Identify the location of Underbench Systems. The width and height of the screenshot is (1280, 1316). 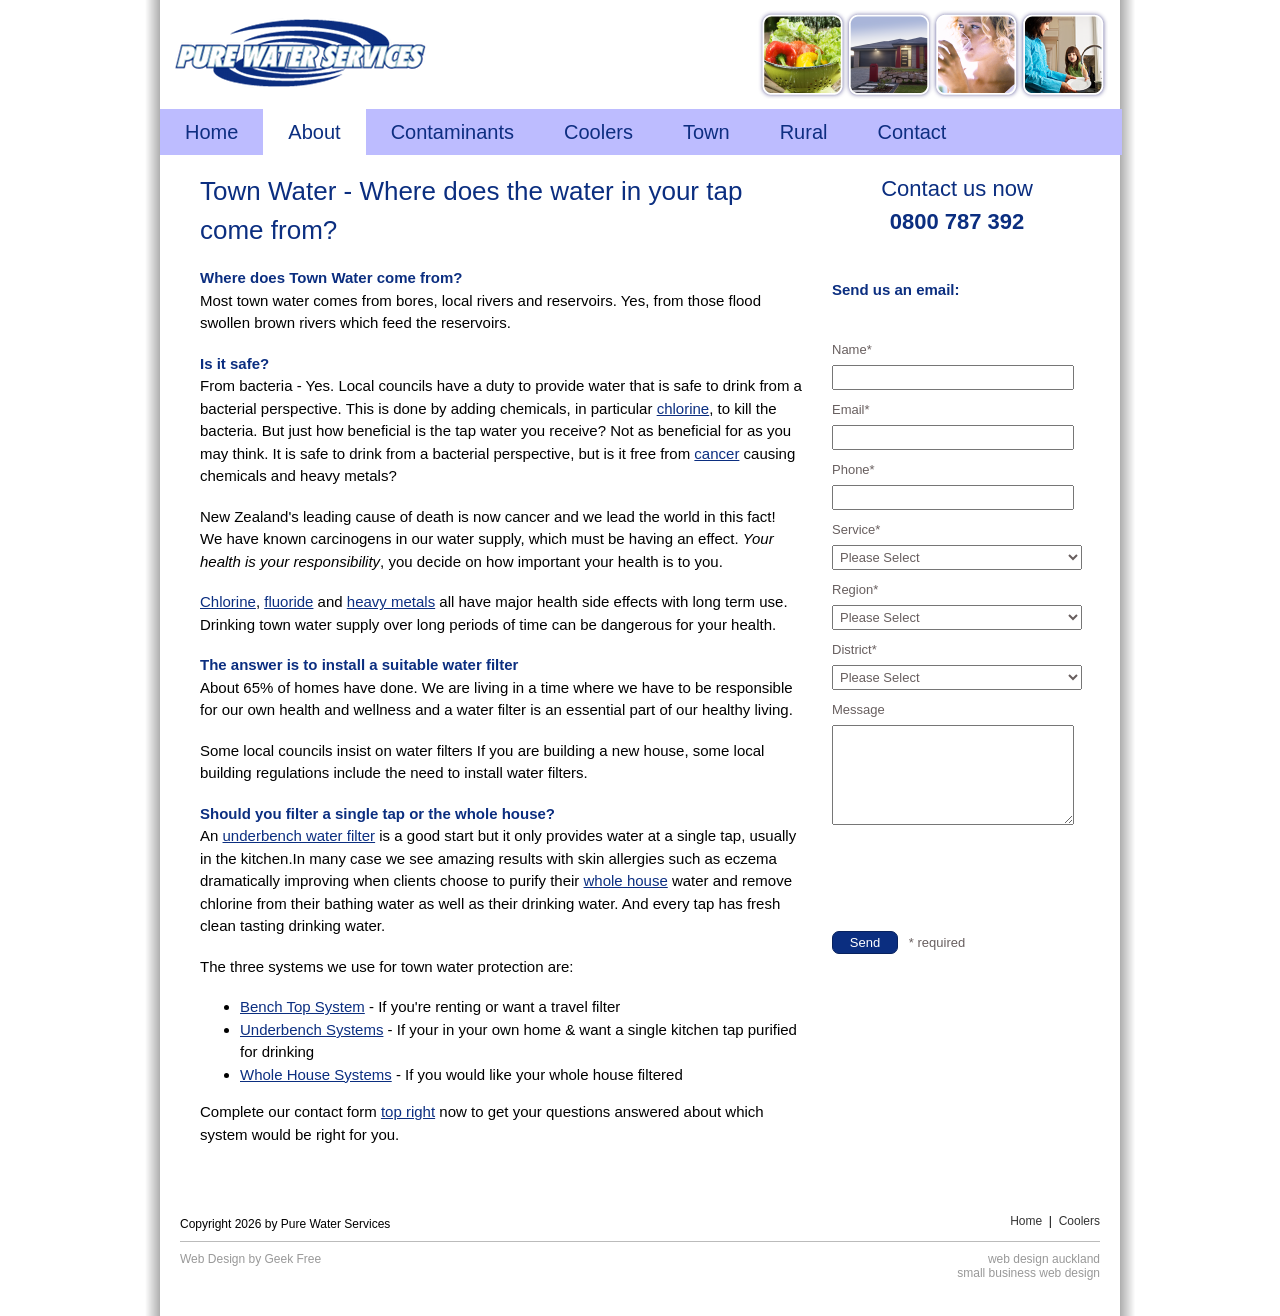
(311, 1029).